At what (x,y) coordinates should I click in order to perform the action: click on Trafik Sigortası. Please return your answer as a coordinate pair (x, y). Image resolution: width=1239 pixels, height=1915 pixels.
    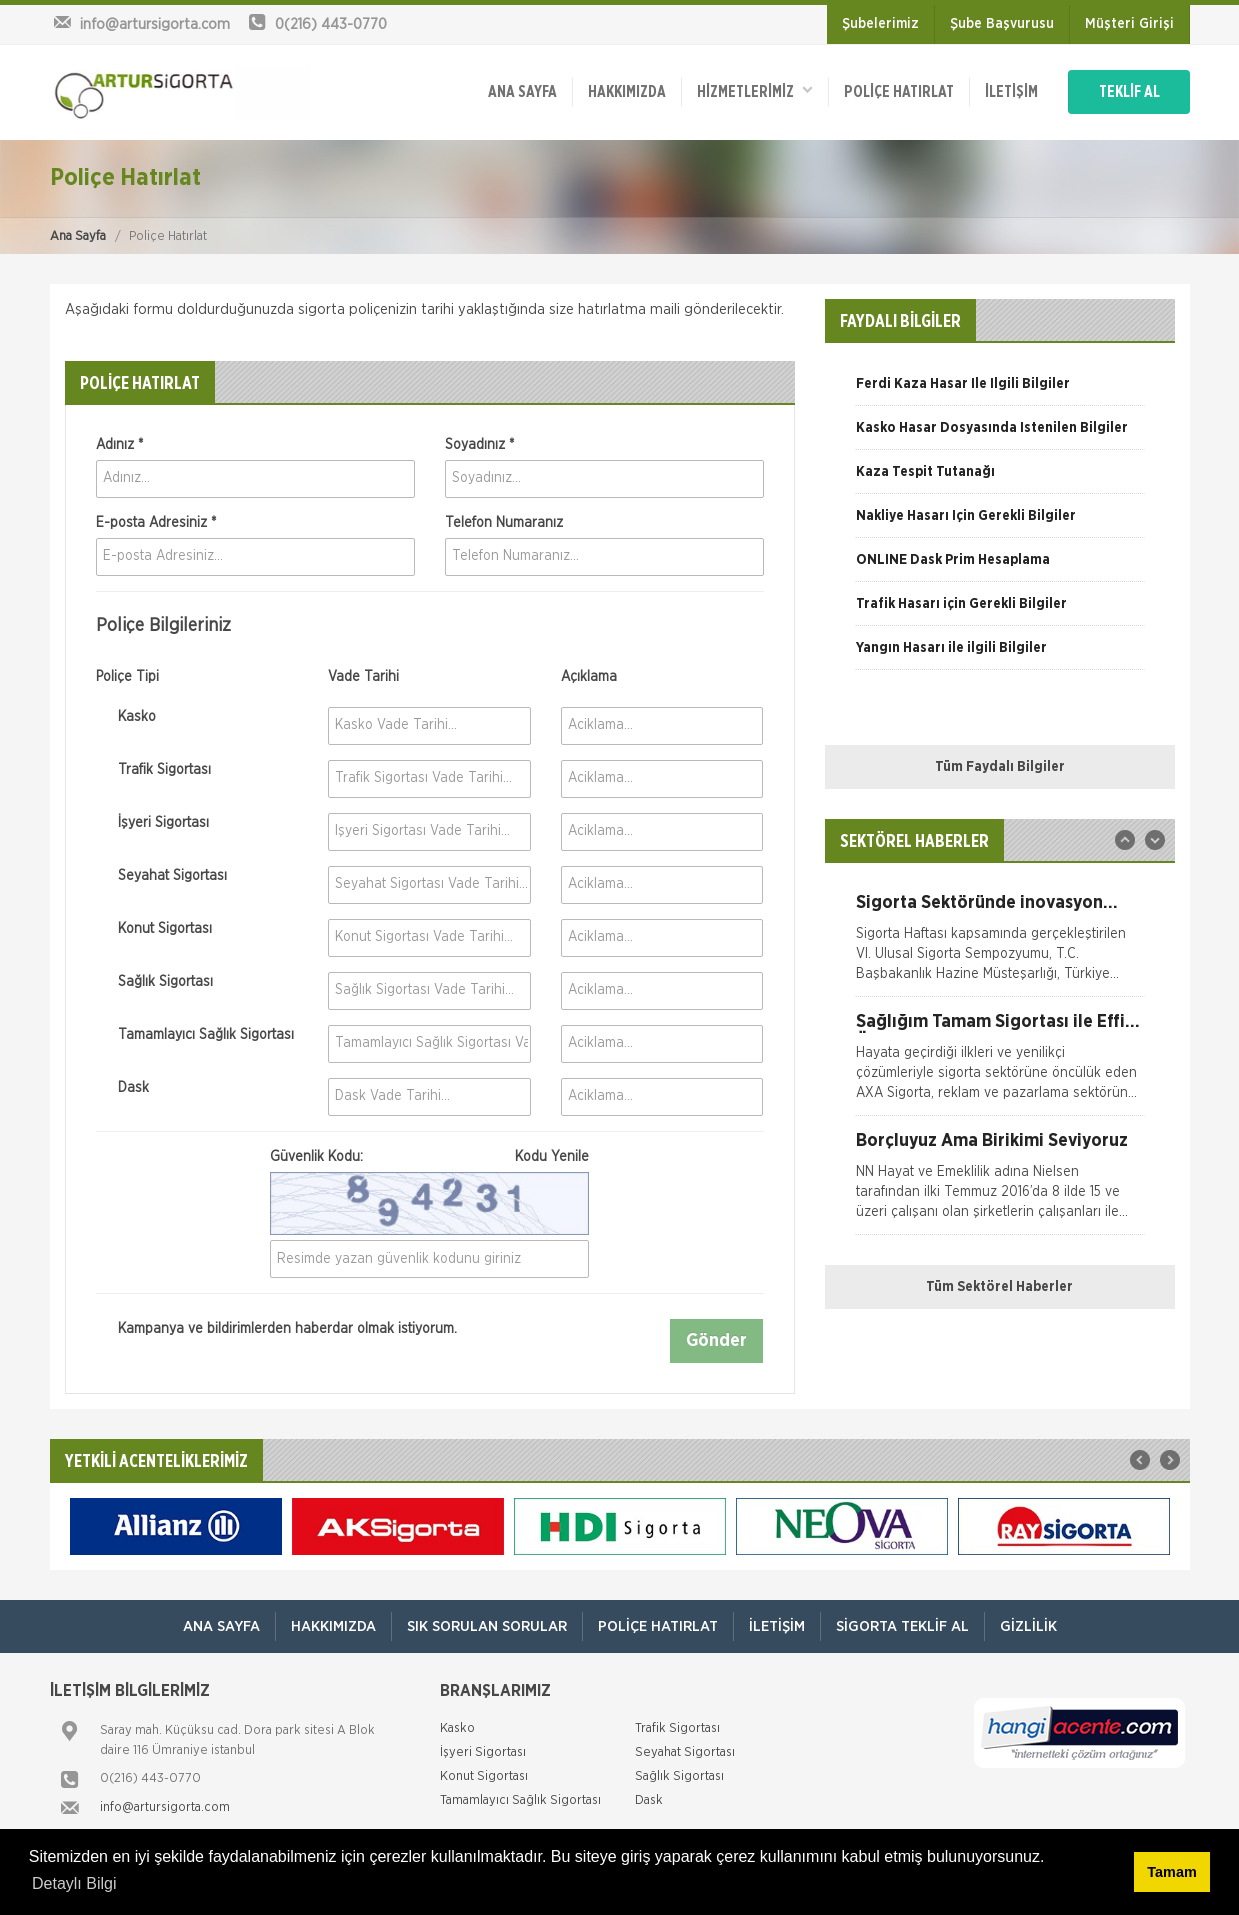
    Looking at the image, I should click on (153, 770).